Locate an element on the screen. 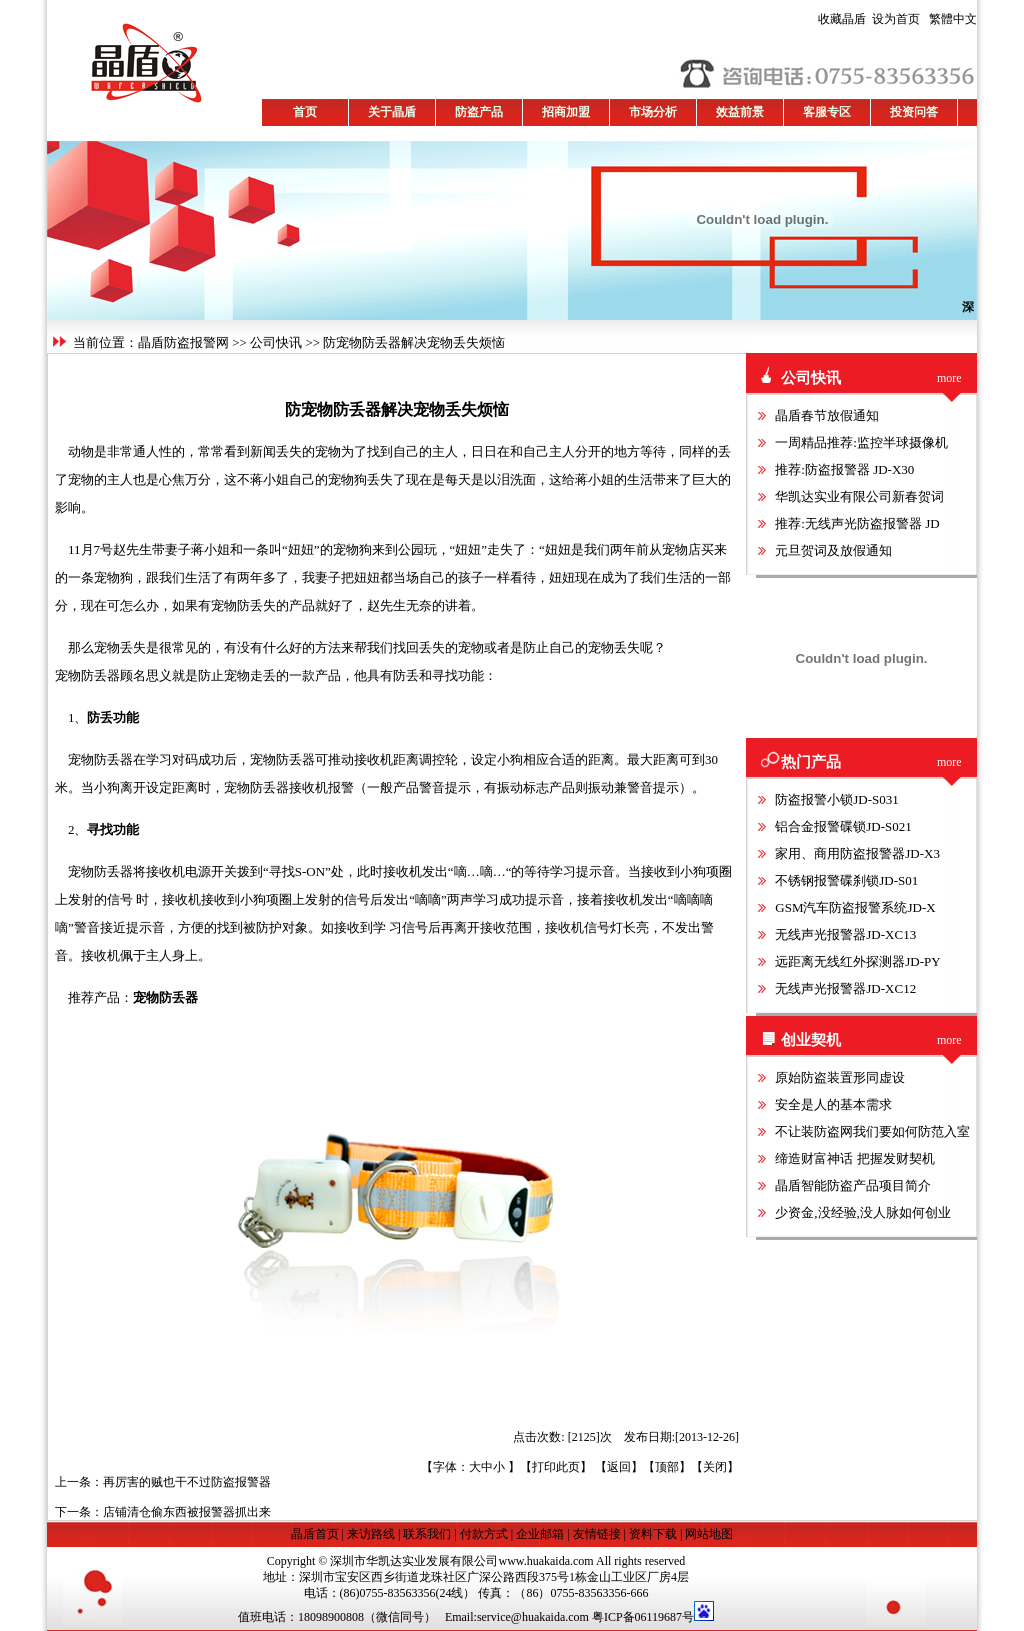 This screenshot has width=1024, height=1631. 晶盾智能防盗产品项目简介 is located at coordinates (853, 1185).